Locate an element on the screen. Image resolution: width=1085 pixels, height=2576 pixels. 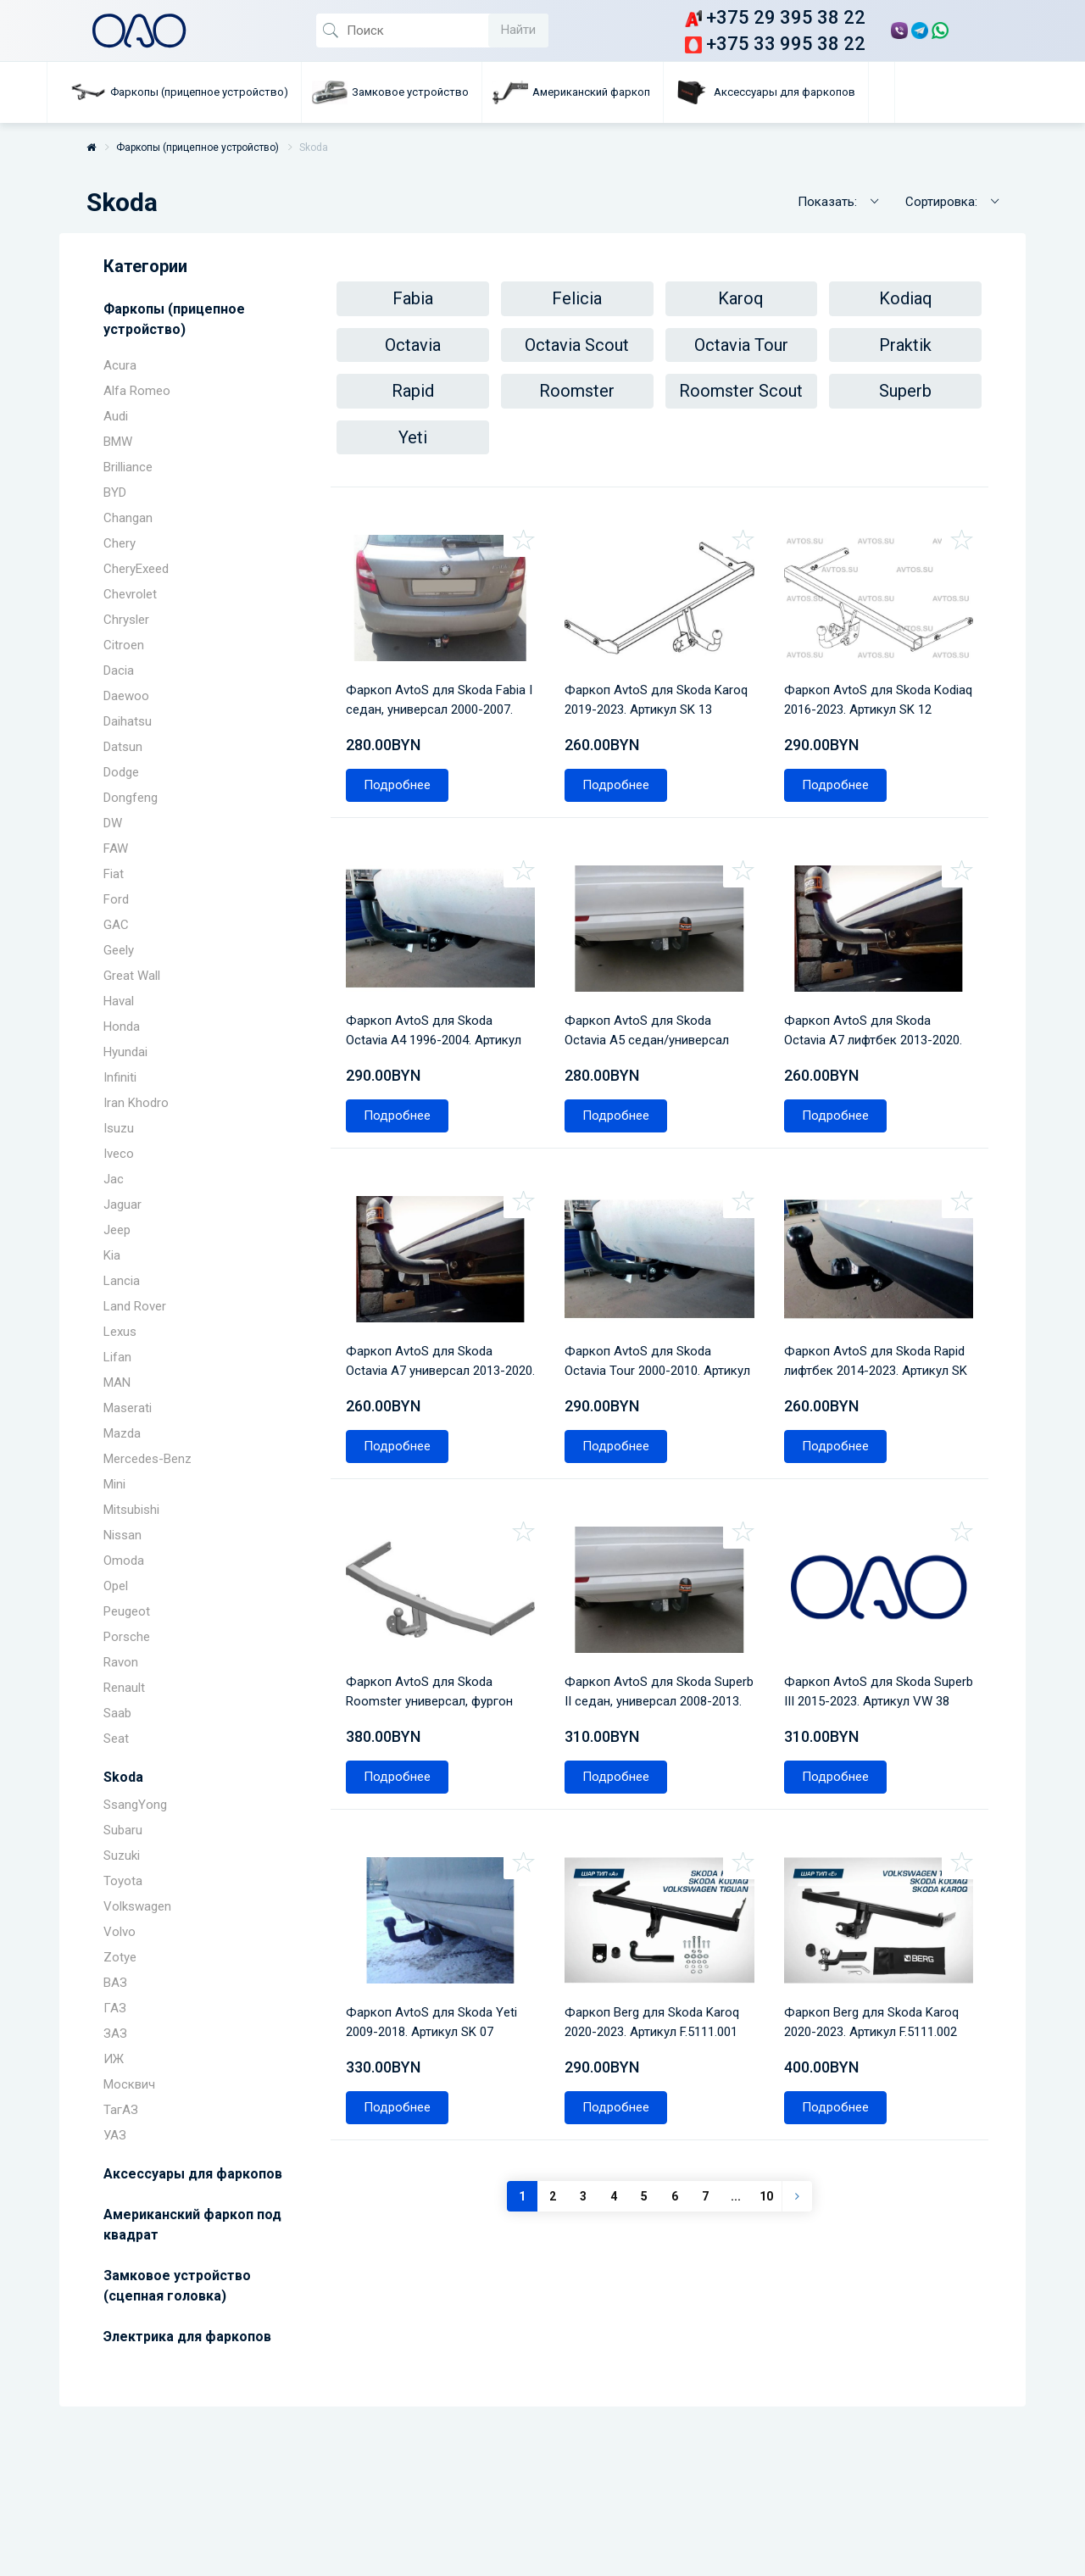
Volkswagen is located at coordinates (137, 1906).